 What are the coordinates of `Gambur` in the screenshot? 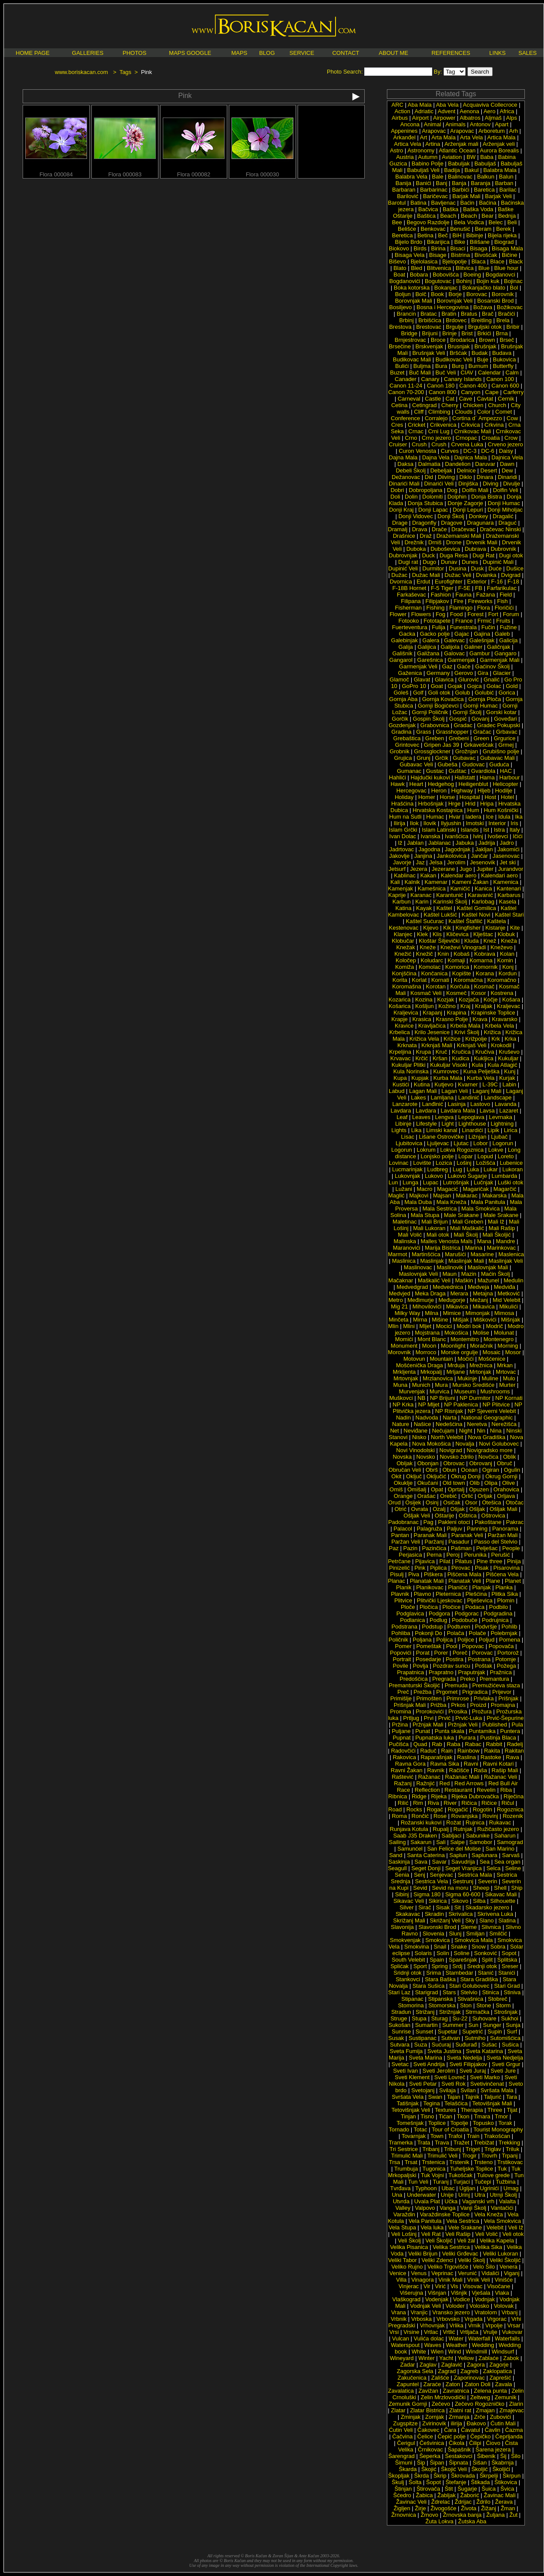 It's located at (480, 653).